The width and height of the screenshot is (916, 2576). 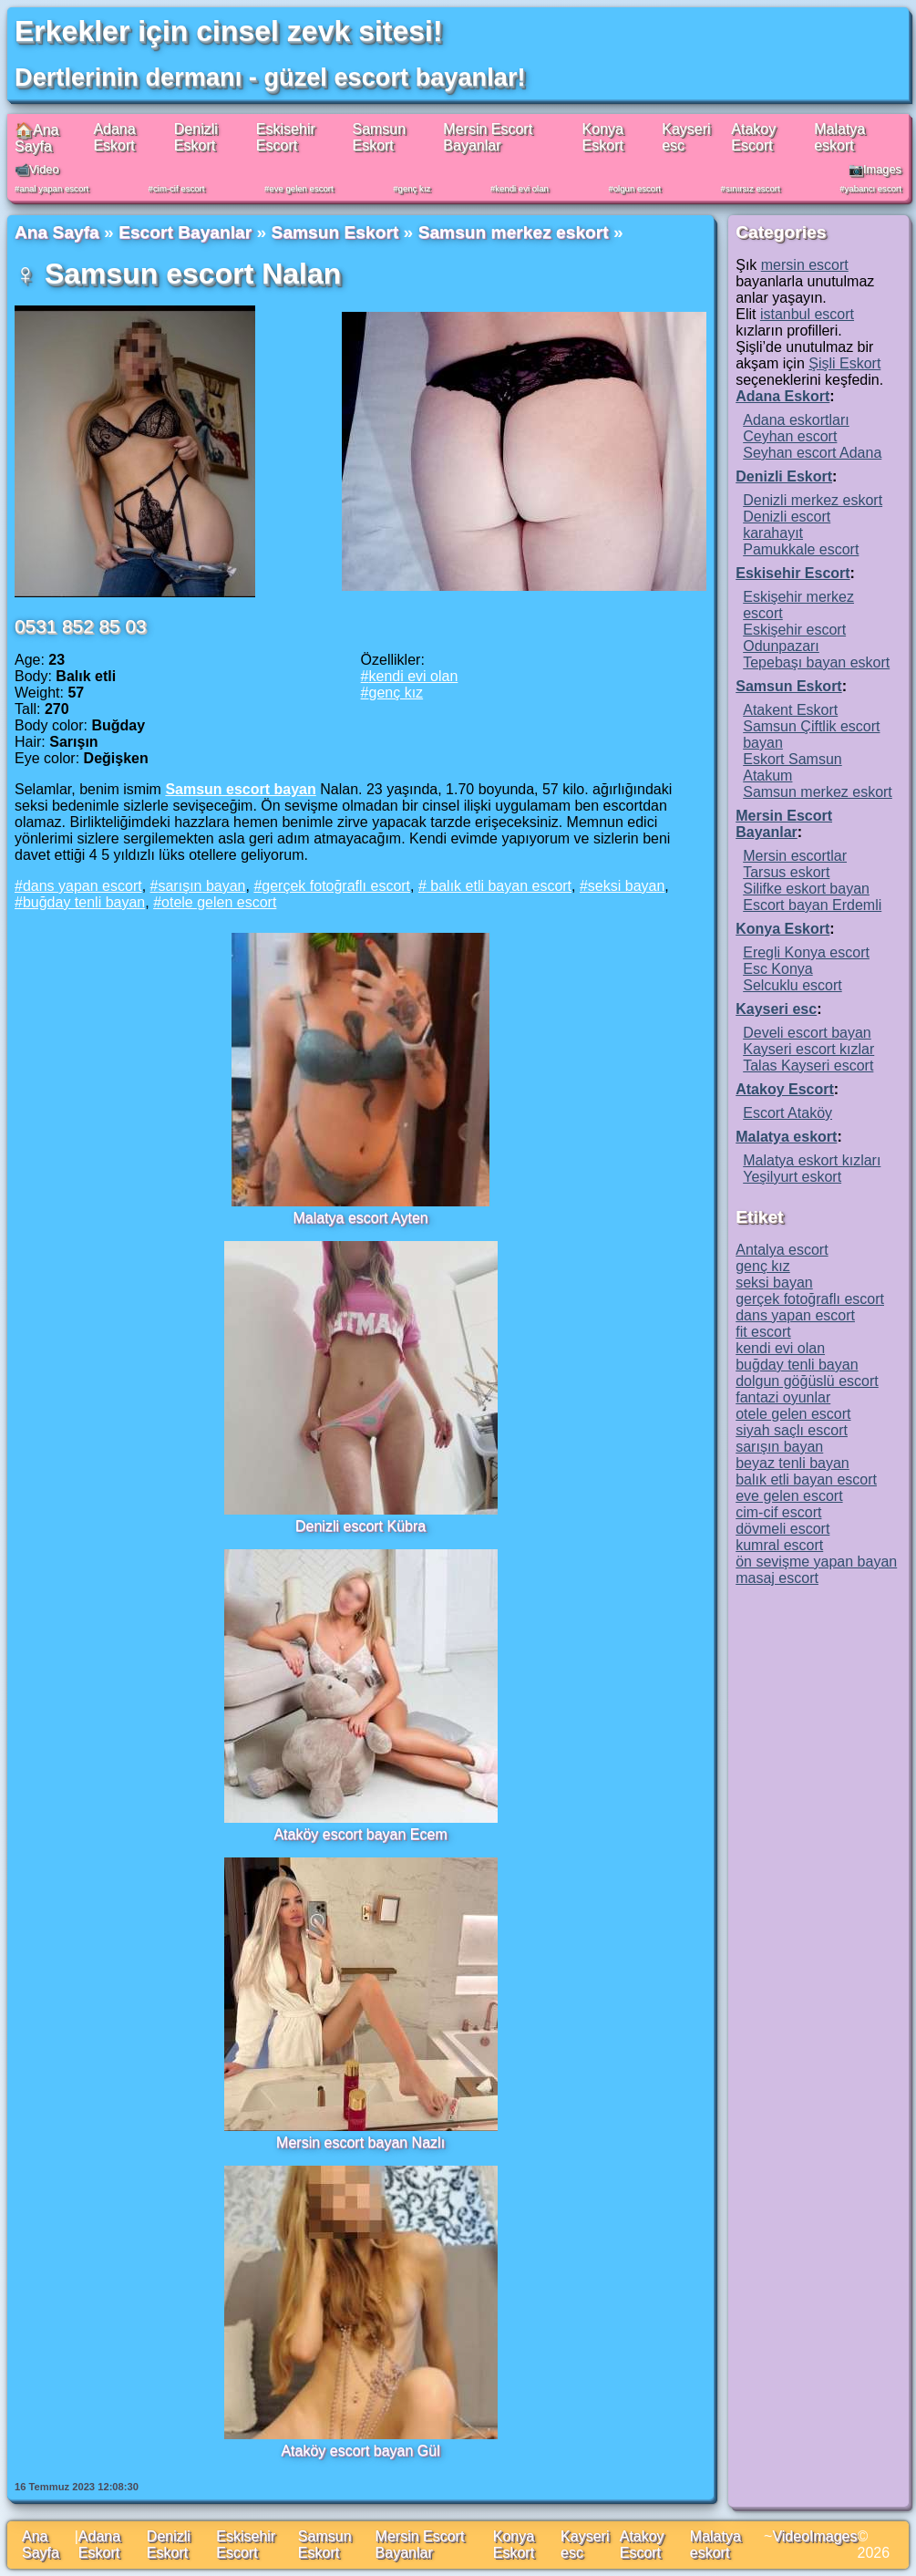 What do you see at coordinates (806, 888) in the screenshot?
I see `Silifke eskort bayan` at bounding box center [806, 888].